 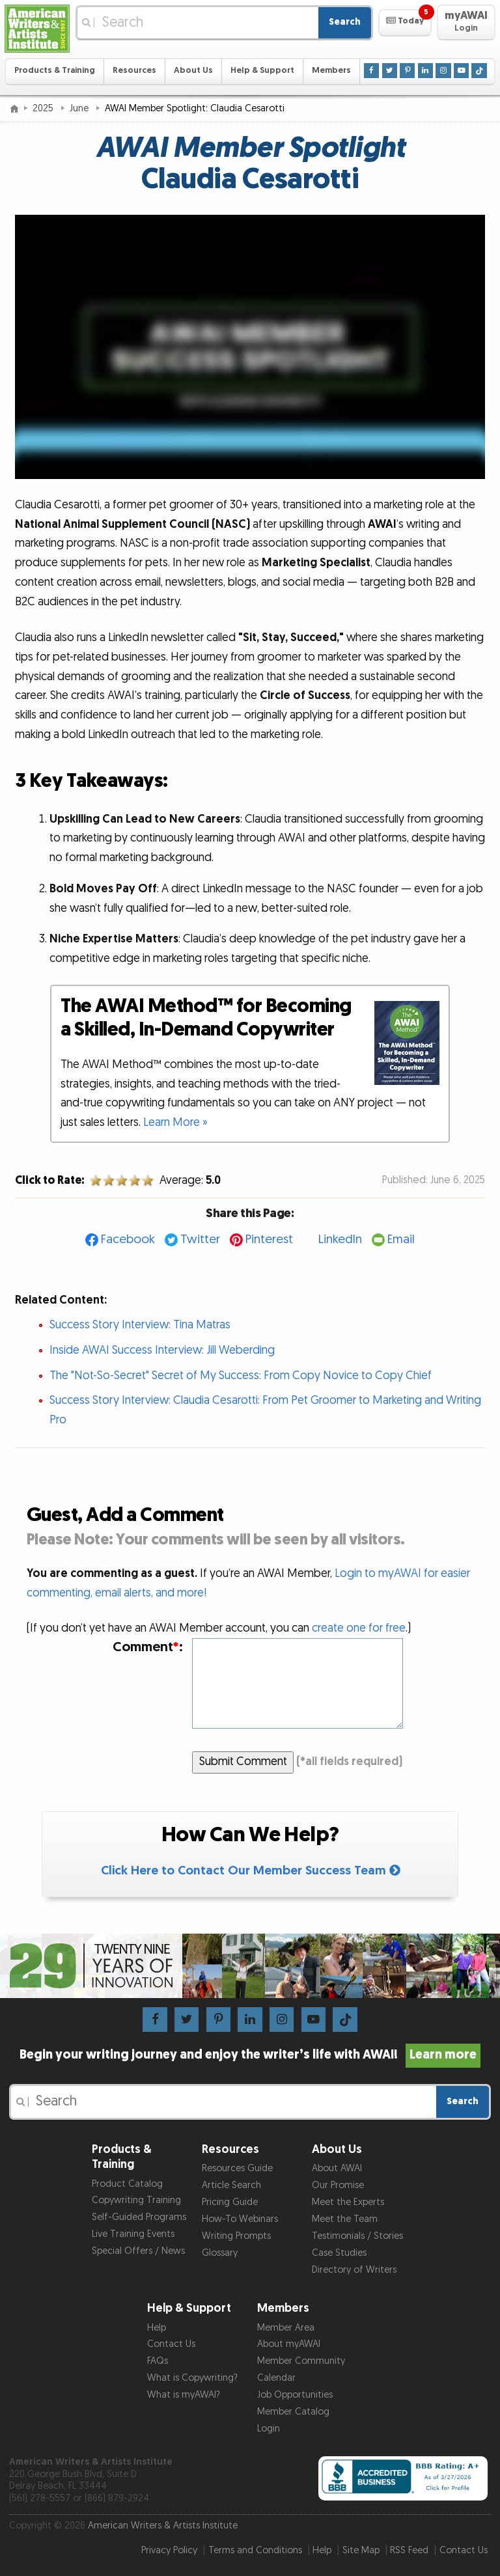 I want to click on About Us, so click(x=193, y=70).